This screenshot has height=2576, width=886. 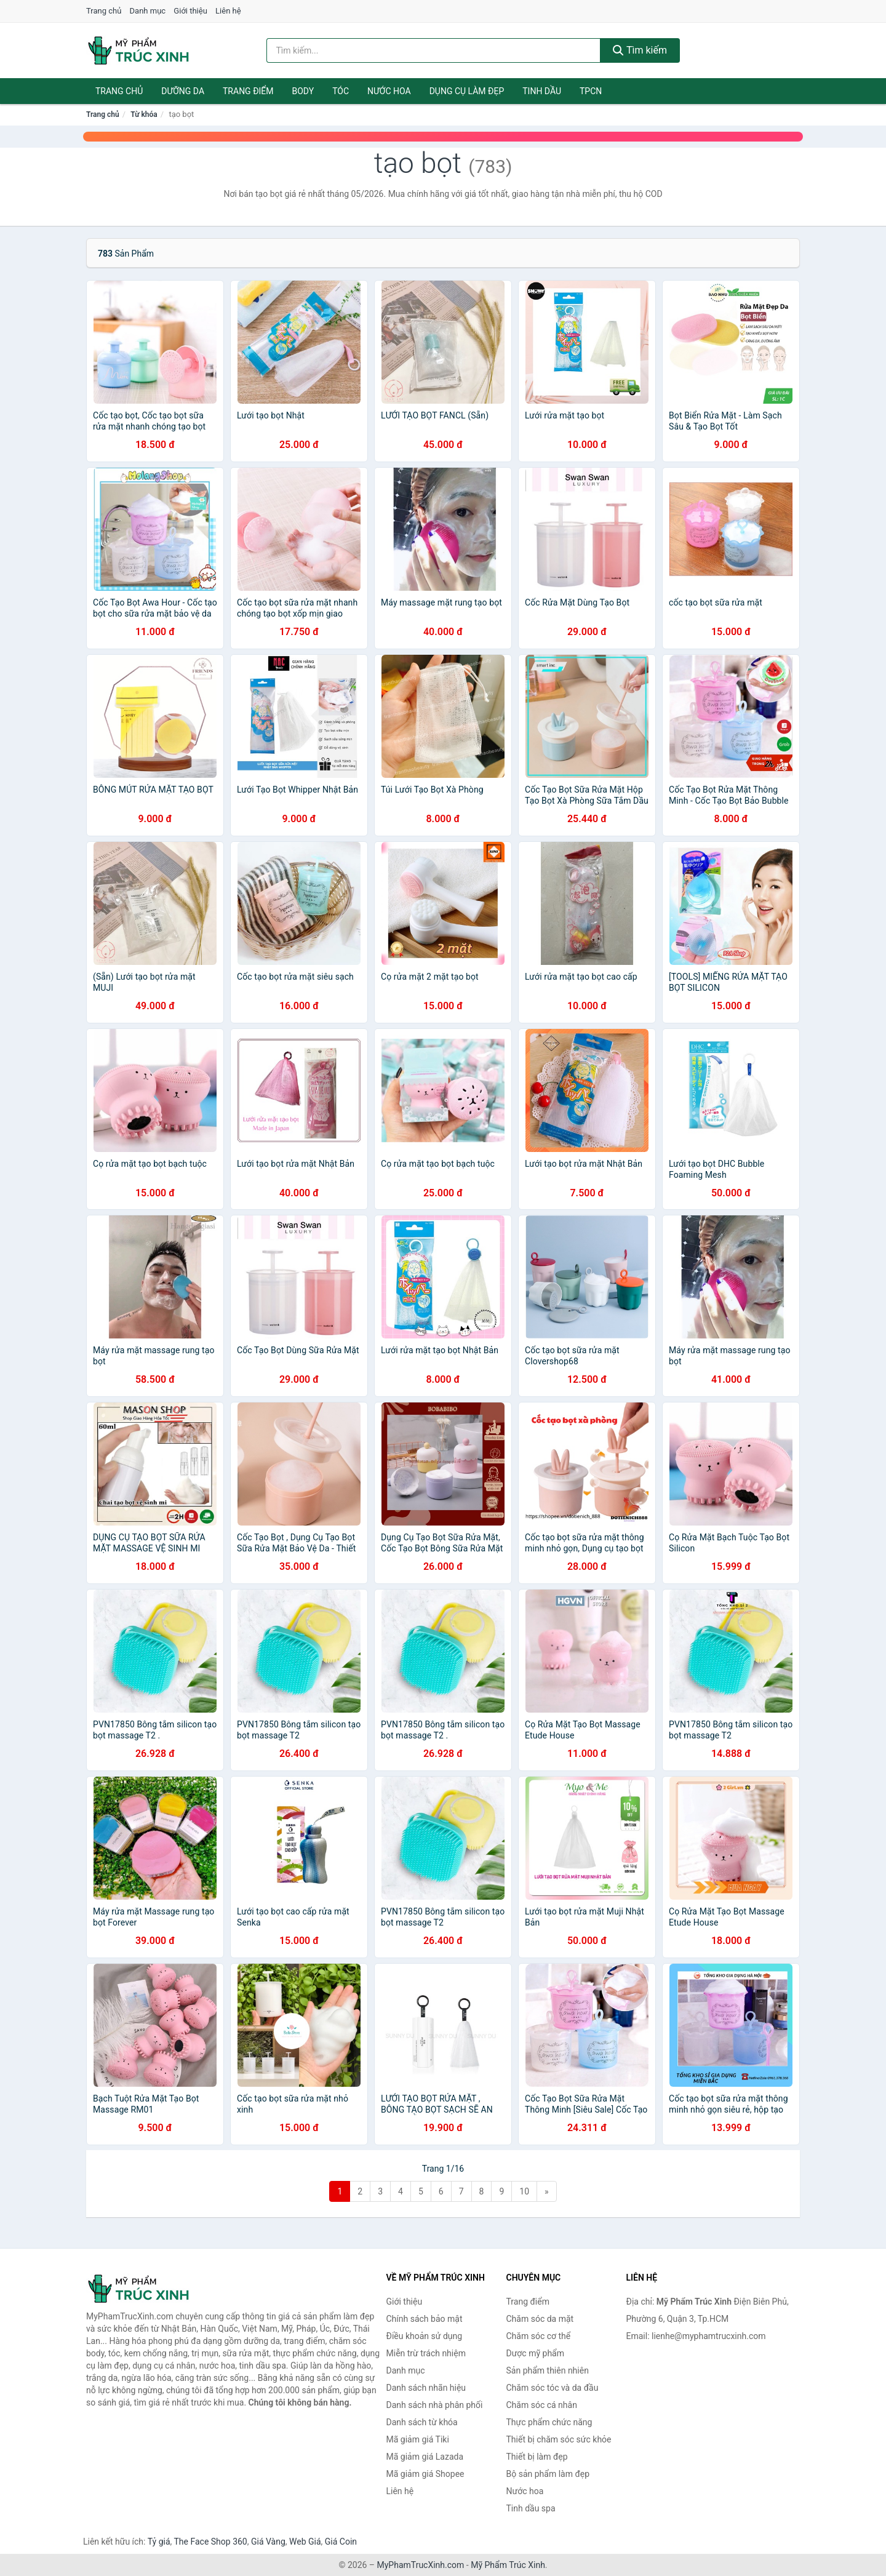 I want to click on Nước hoa, so click(x=389, y=91).